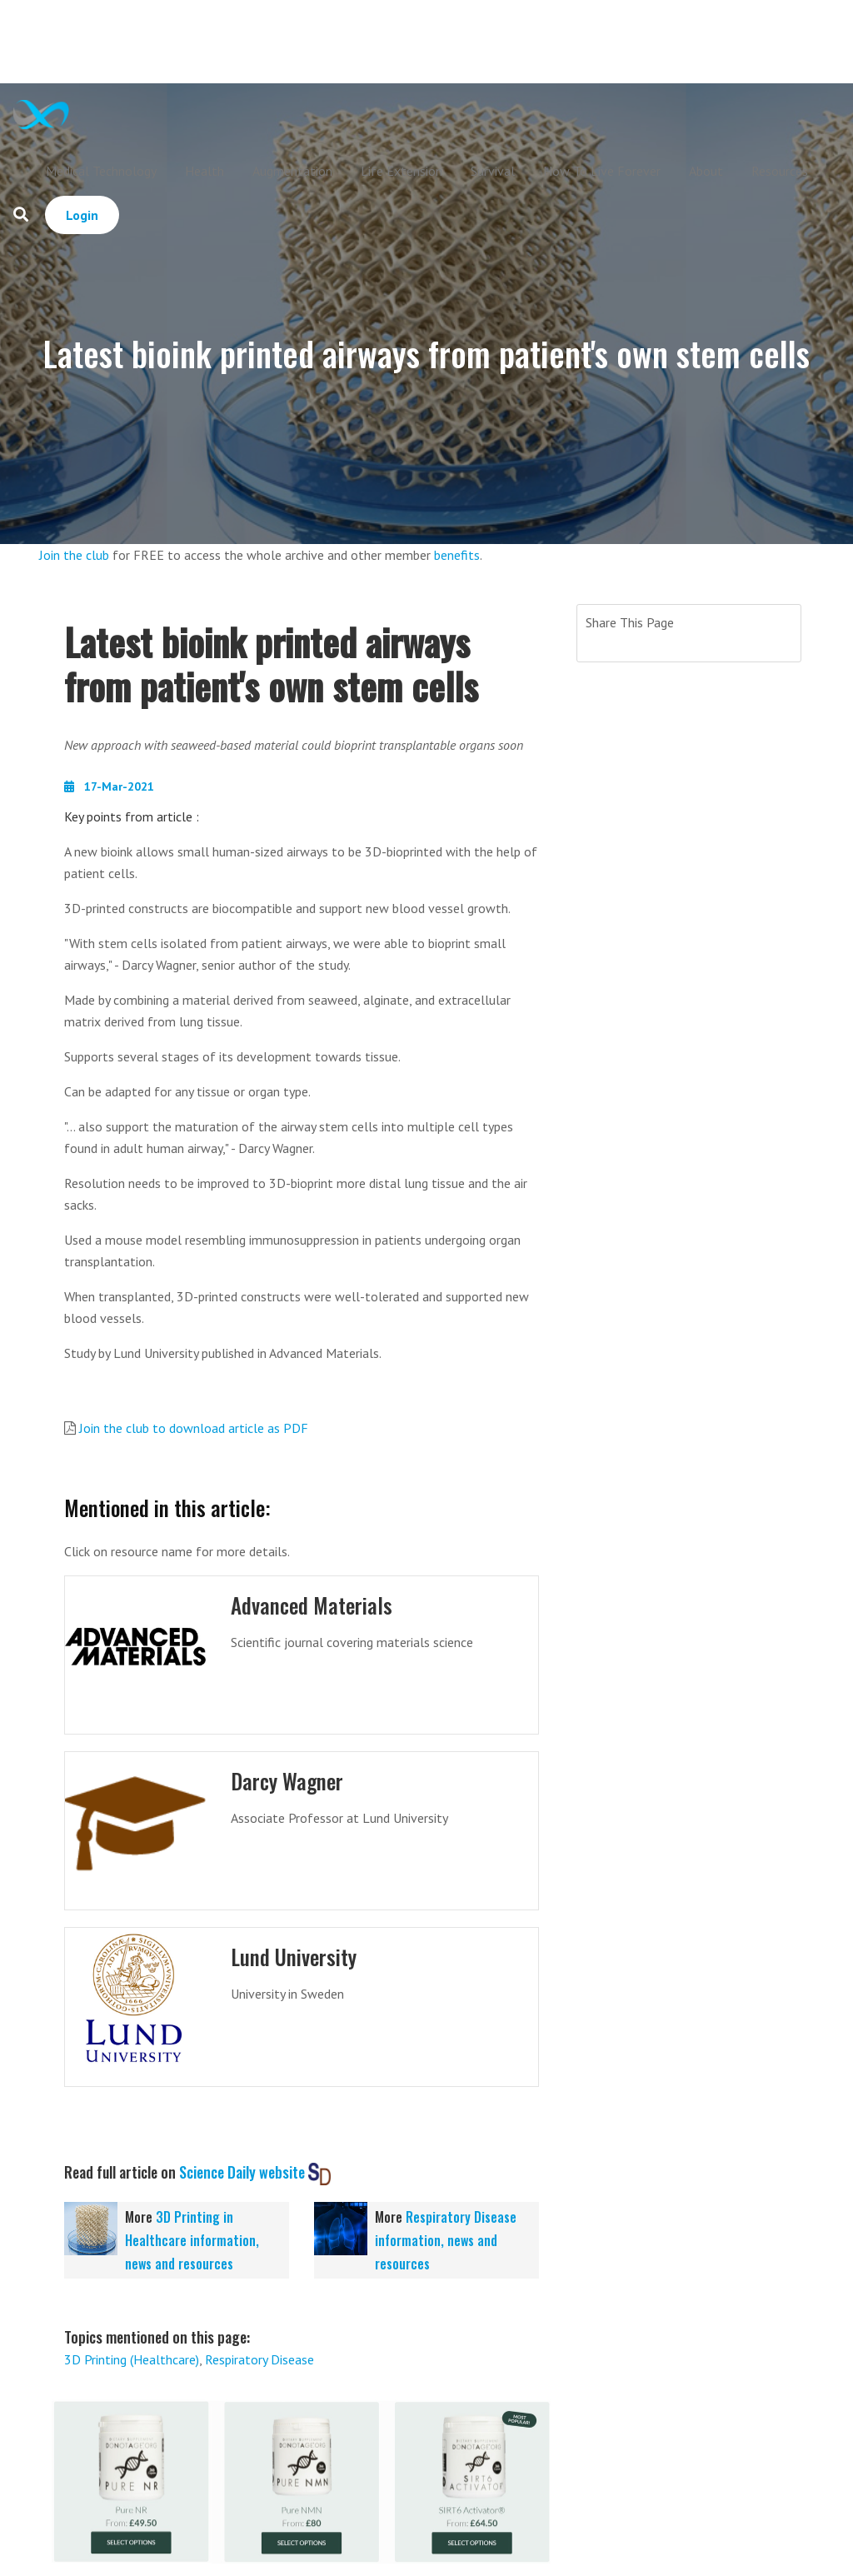 The width and height of the screenshot is (853, 2576). I want to click on Darcy Wagner, so click(287, 1780).